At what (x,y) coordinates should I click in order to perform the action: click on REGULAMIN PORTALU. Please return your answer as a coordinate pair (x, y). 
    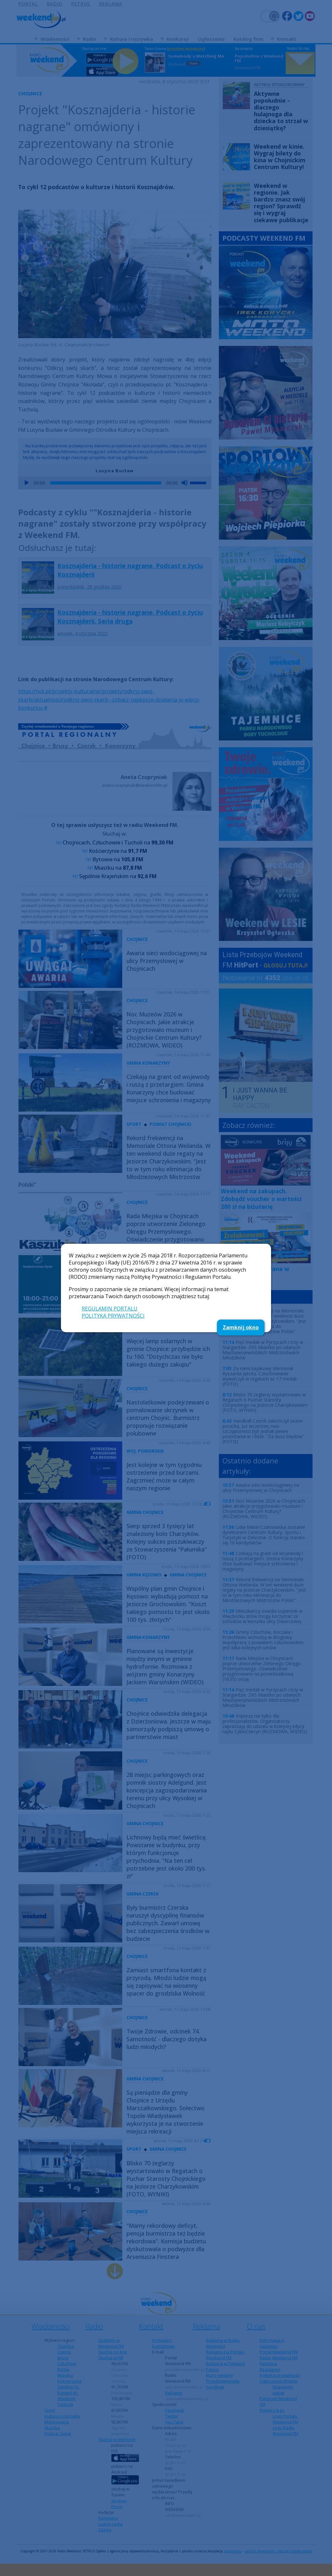
    Looking at the image, I should click on (109, 1308).